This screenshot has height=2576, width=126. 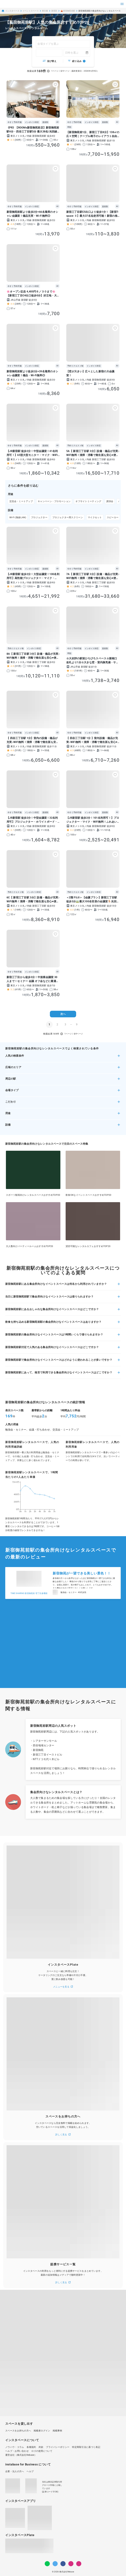 What do you see at coordinates (71, 2563) in the screenshot?
I see `[Instagram]` at bounding box center [71, 2563].